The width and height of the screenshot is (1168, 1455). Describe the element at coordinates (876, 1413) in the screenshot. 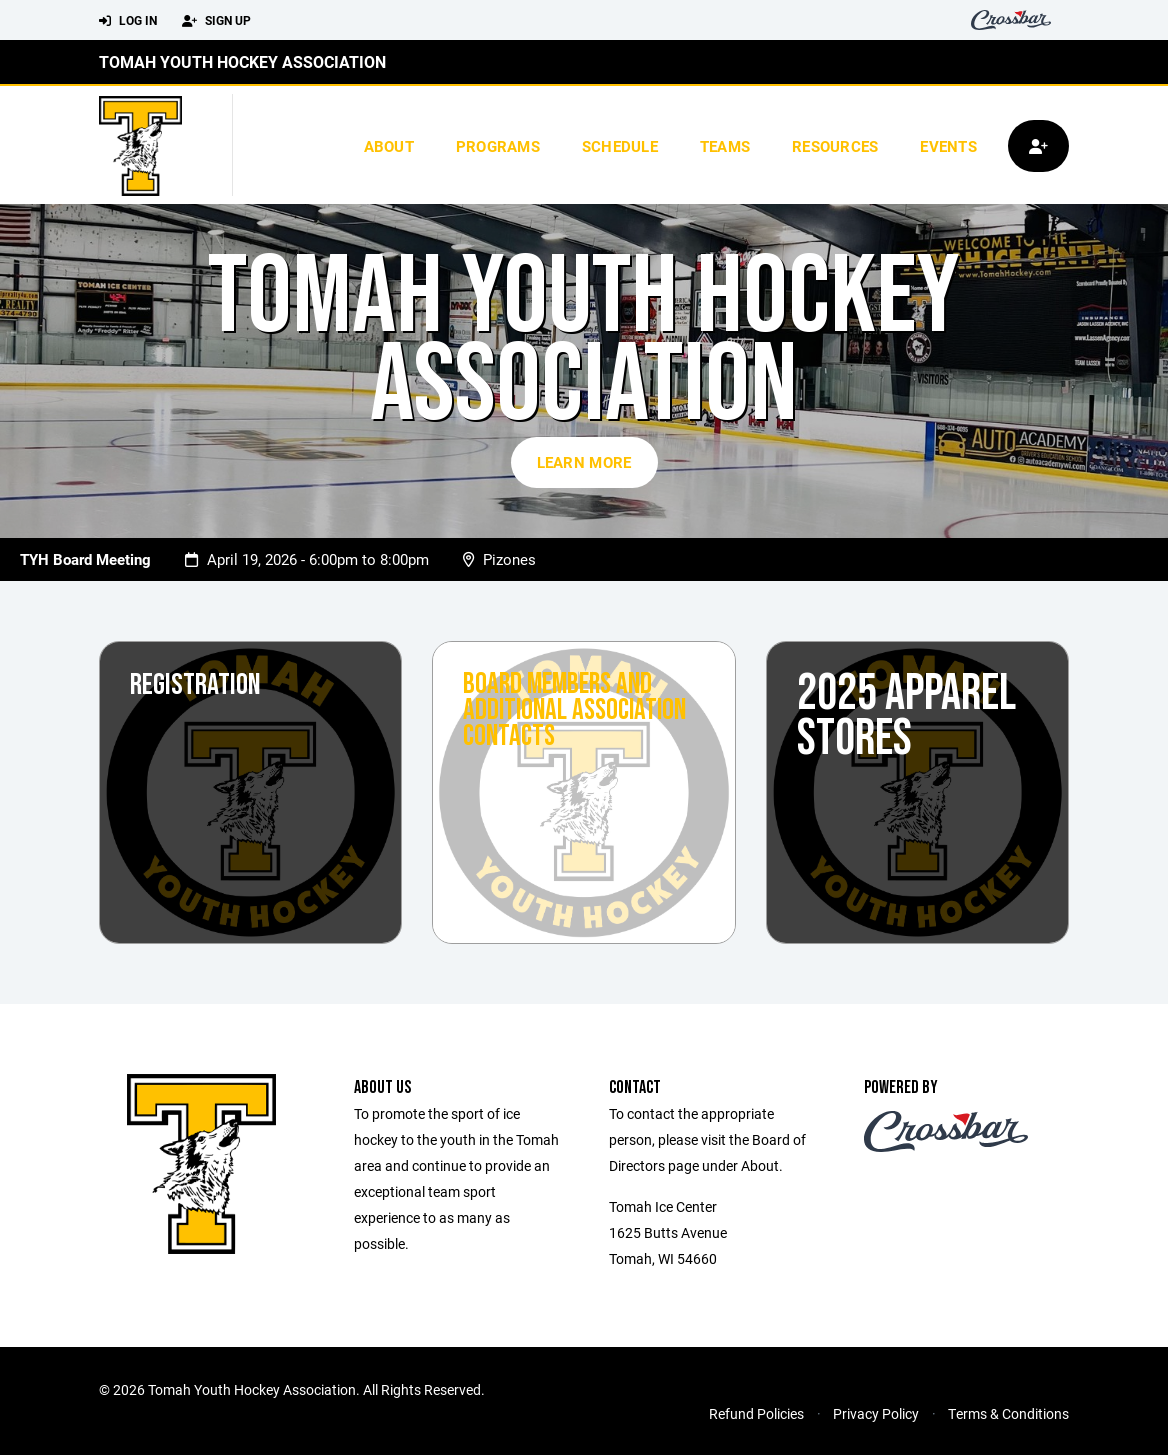

I see `Privacy Policy` at that location.